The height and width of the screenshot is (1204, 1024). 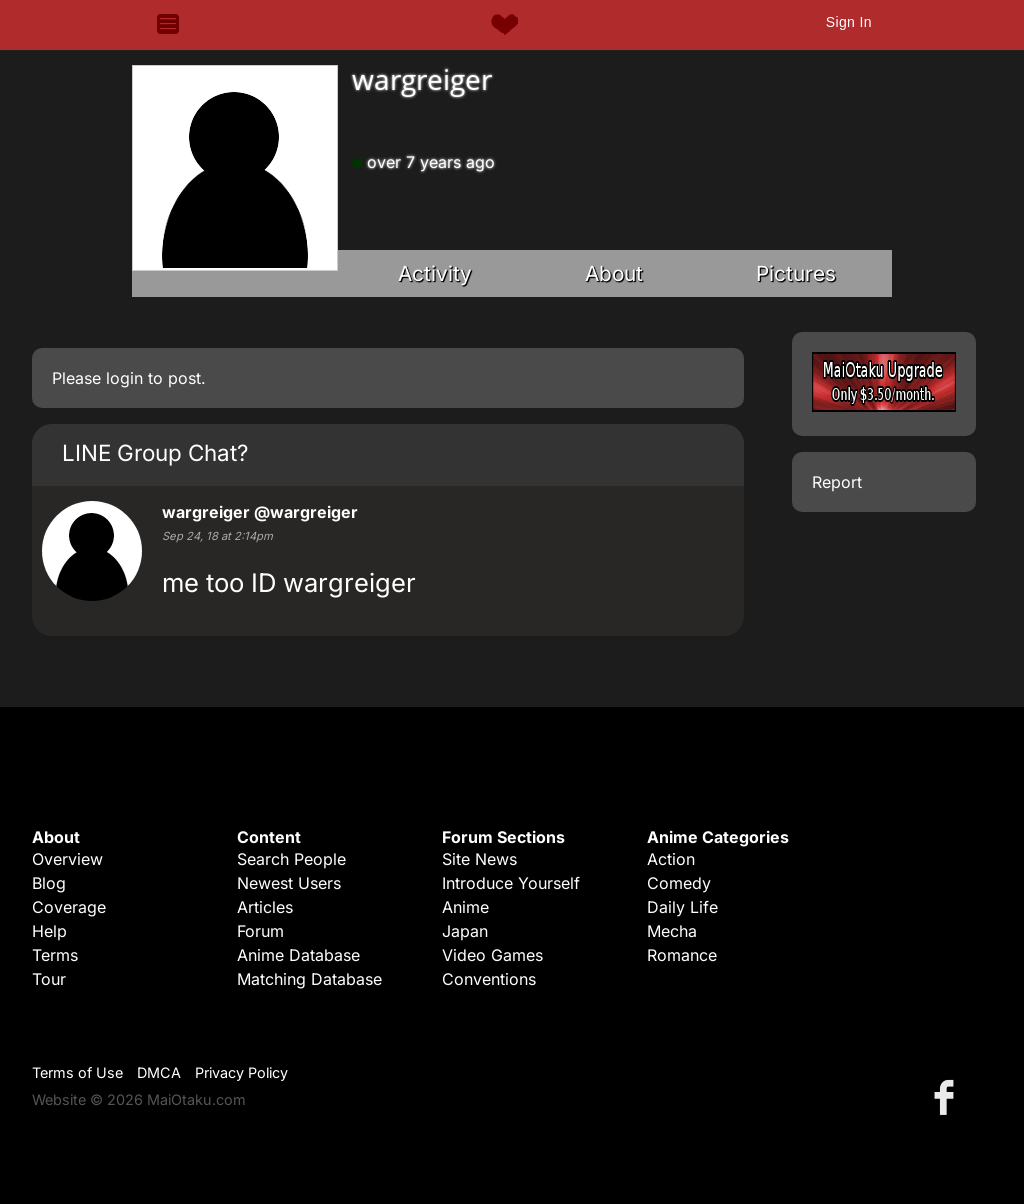 What do you see at coordinates (159, 1072) in the screenshot?
I see `DMCA` at bounding box center [159, 1072].